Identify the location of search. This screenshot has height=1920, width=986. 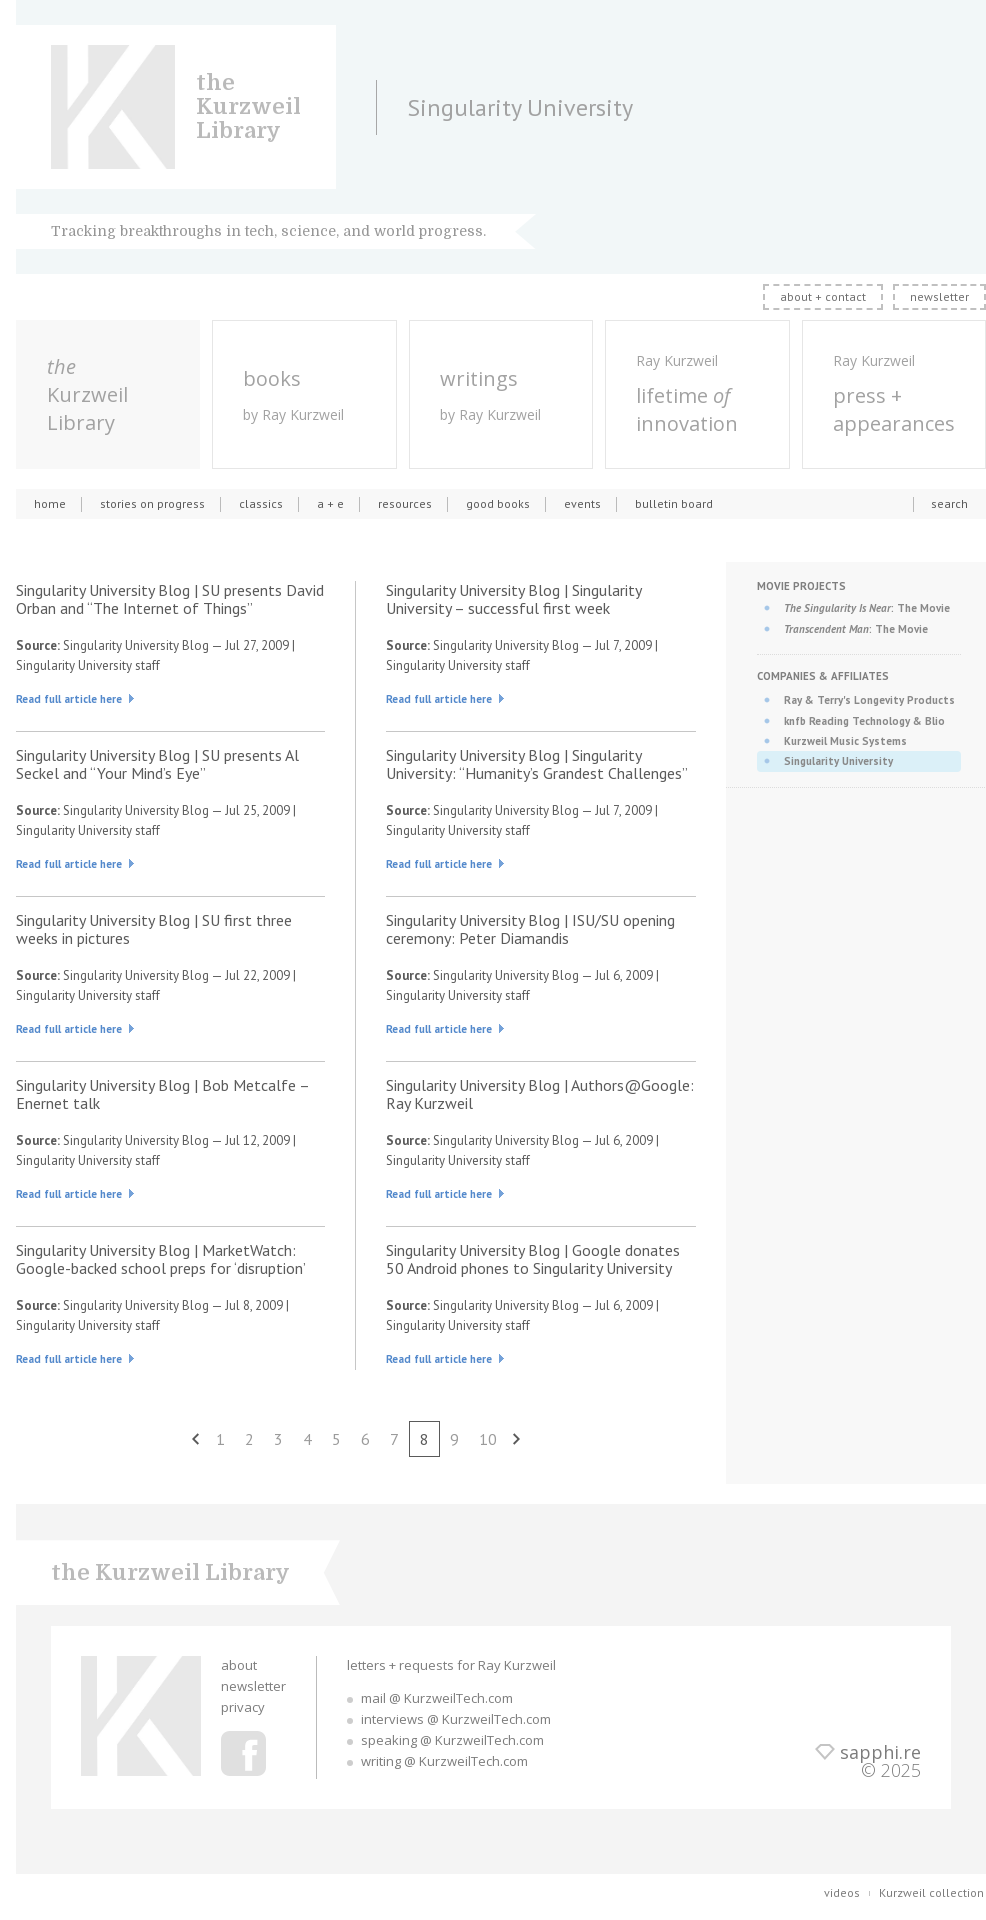
(949, 503).